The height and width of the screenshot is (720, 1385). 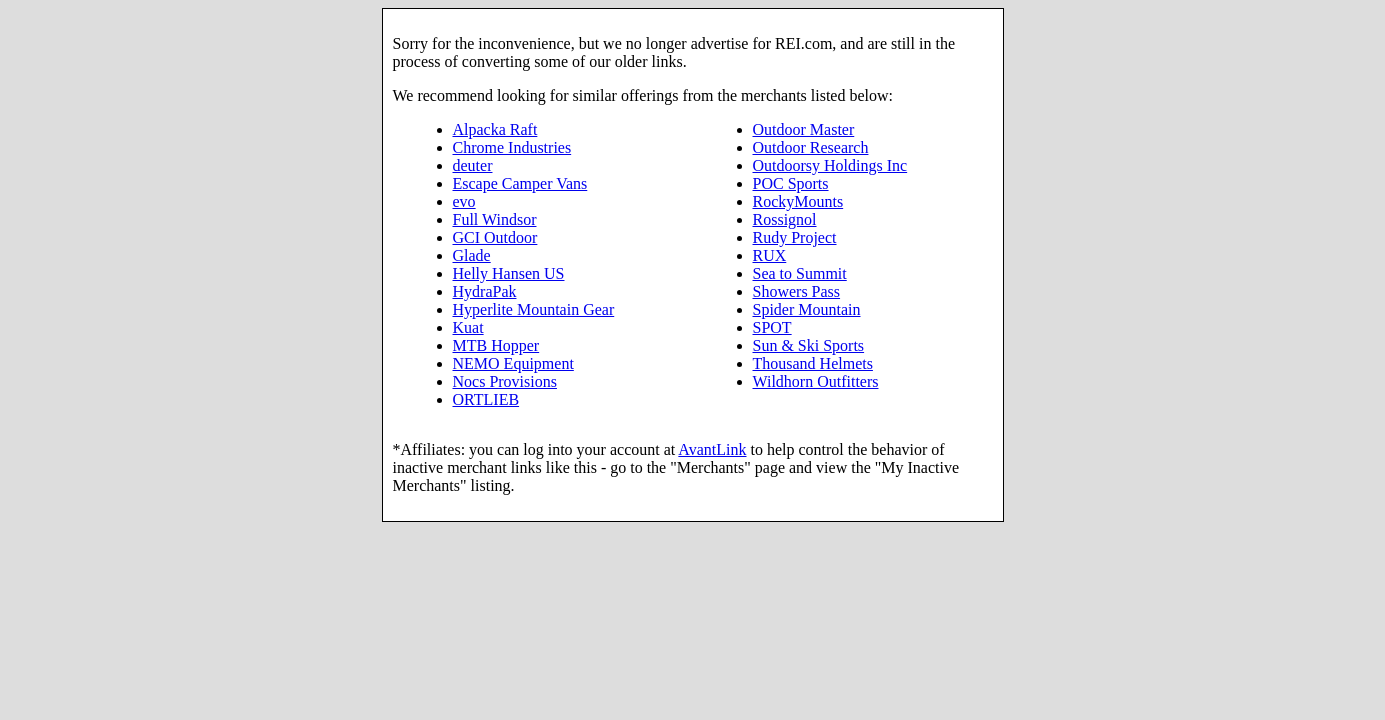 I want to click on Outdoorsy Holdings Inc, so click(x=830, y=165).